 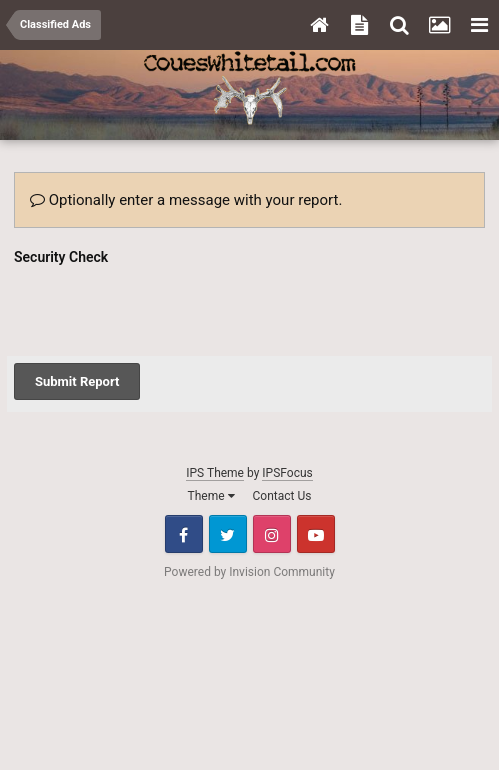 I want to click on Youtube, so click(x=316, y=534).